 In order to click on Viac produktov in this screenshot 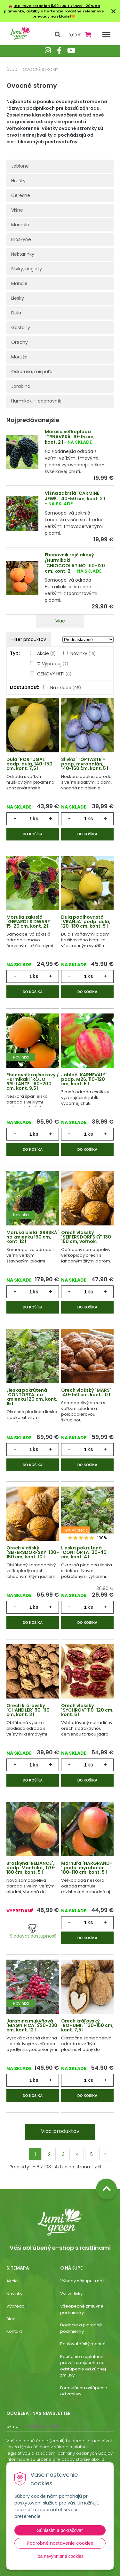, I will do `click(60, 2131)`.